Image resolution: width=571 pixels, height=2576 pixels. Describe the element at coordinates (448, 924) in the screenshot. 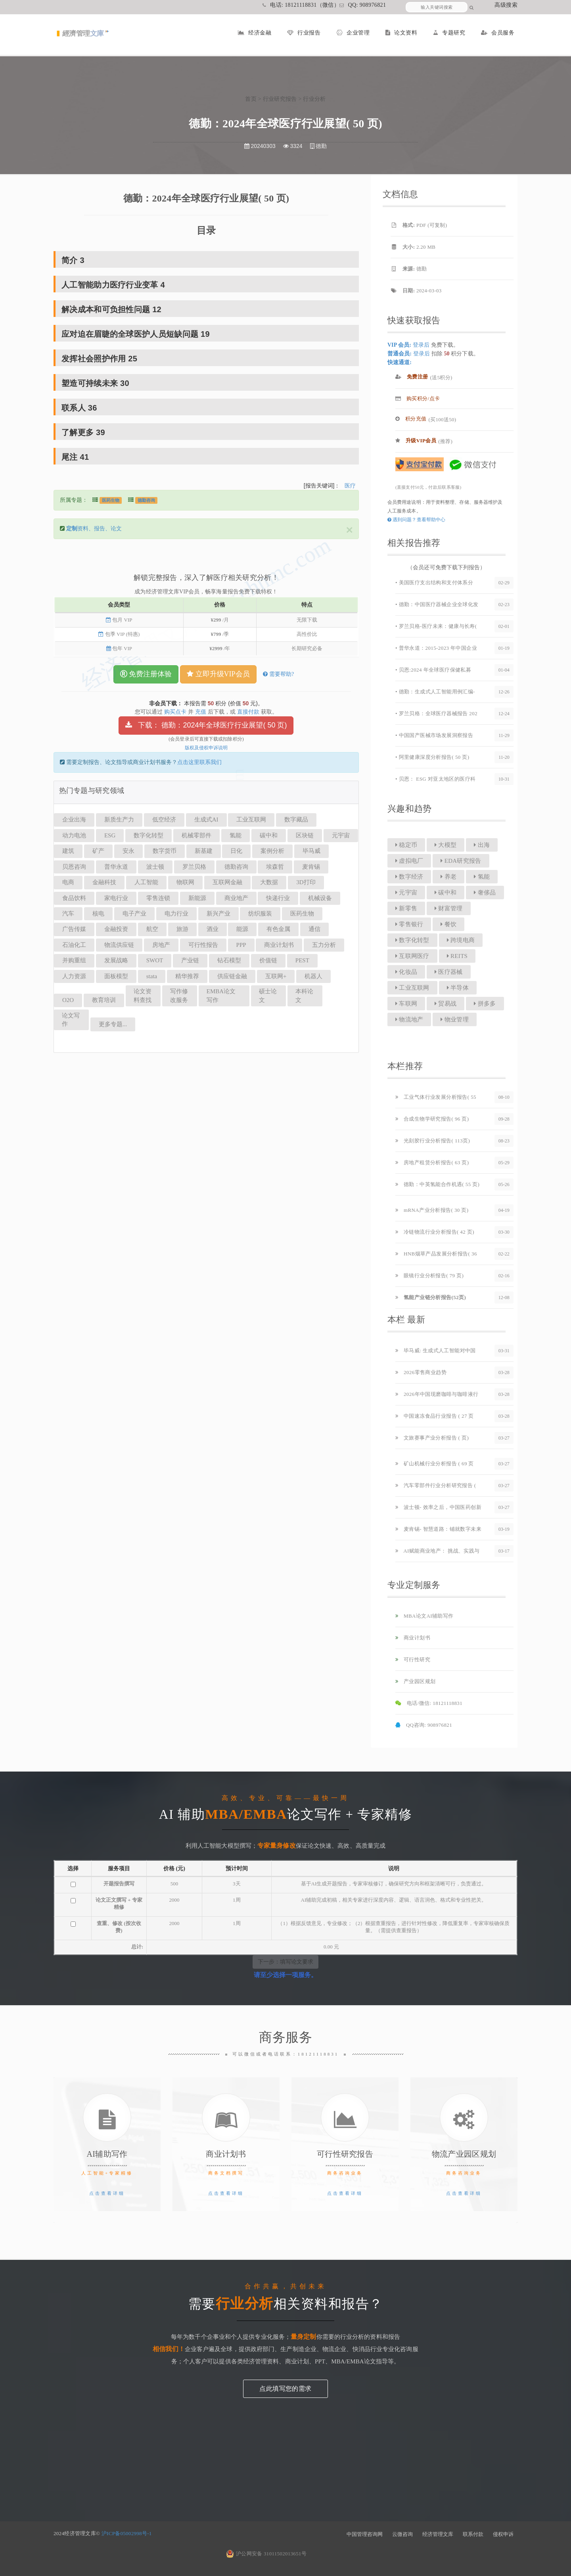

I see `餐饮` at that location.